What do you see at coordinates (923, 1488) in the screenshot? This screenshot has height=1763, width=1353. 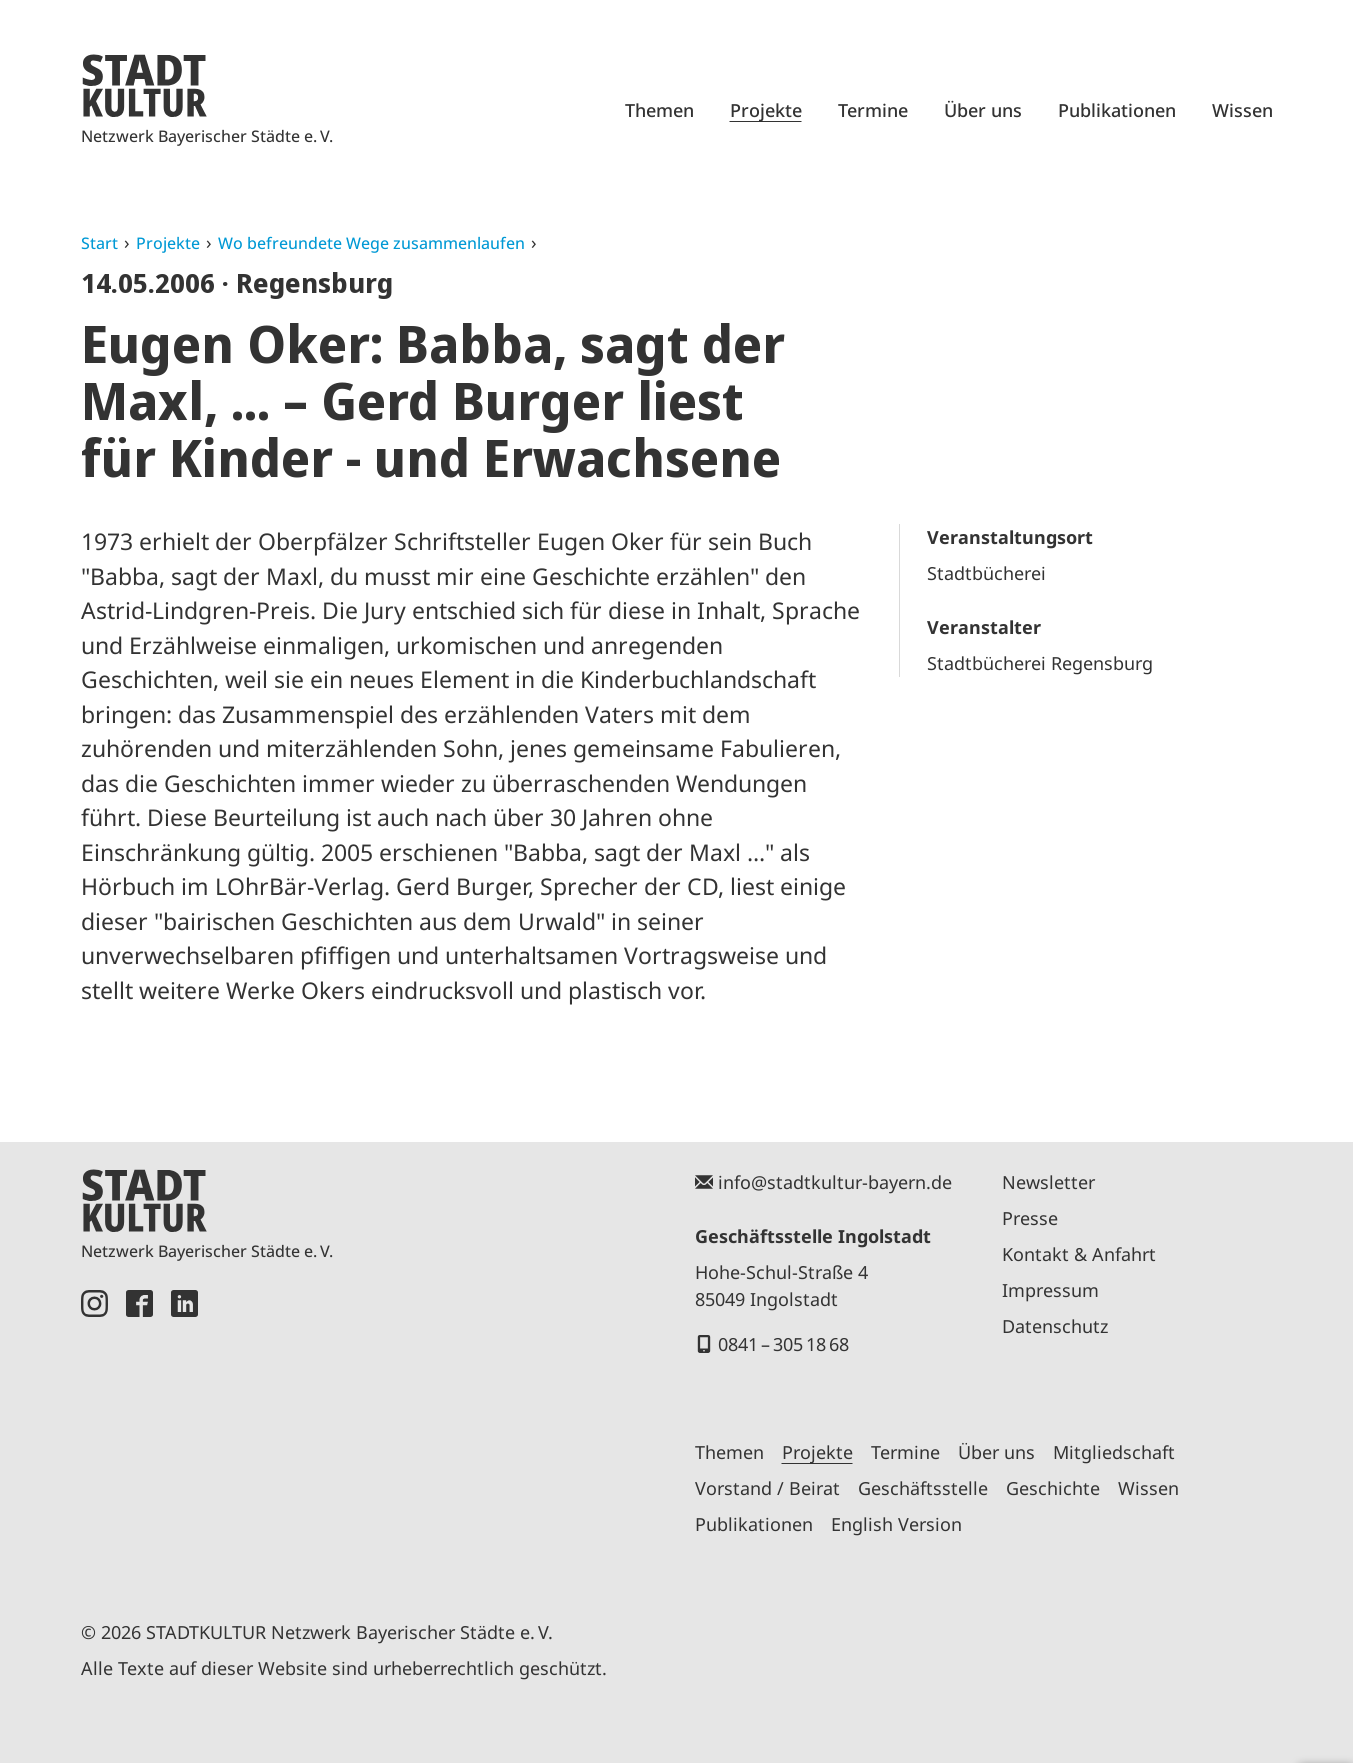 I see `Geschäftsstelle` at bounding box center [923, 1488].